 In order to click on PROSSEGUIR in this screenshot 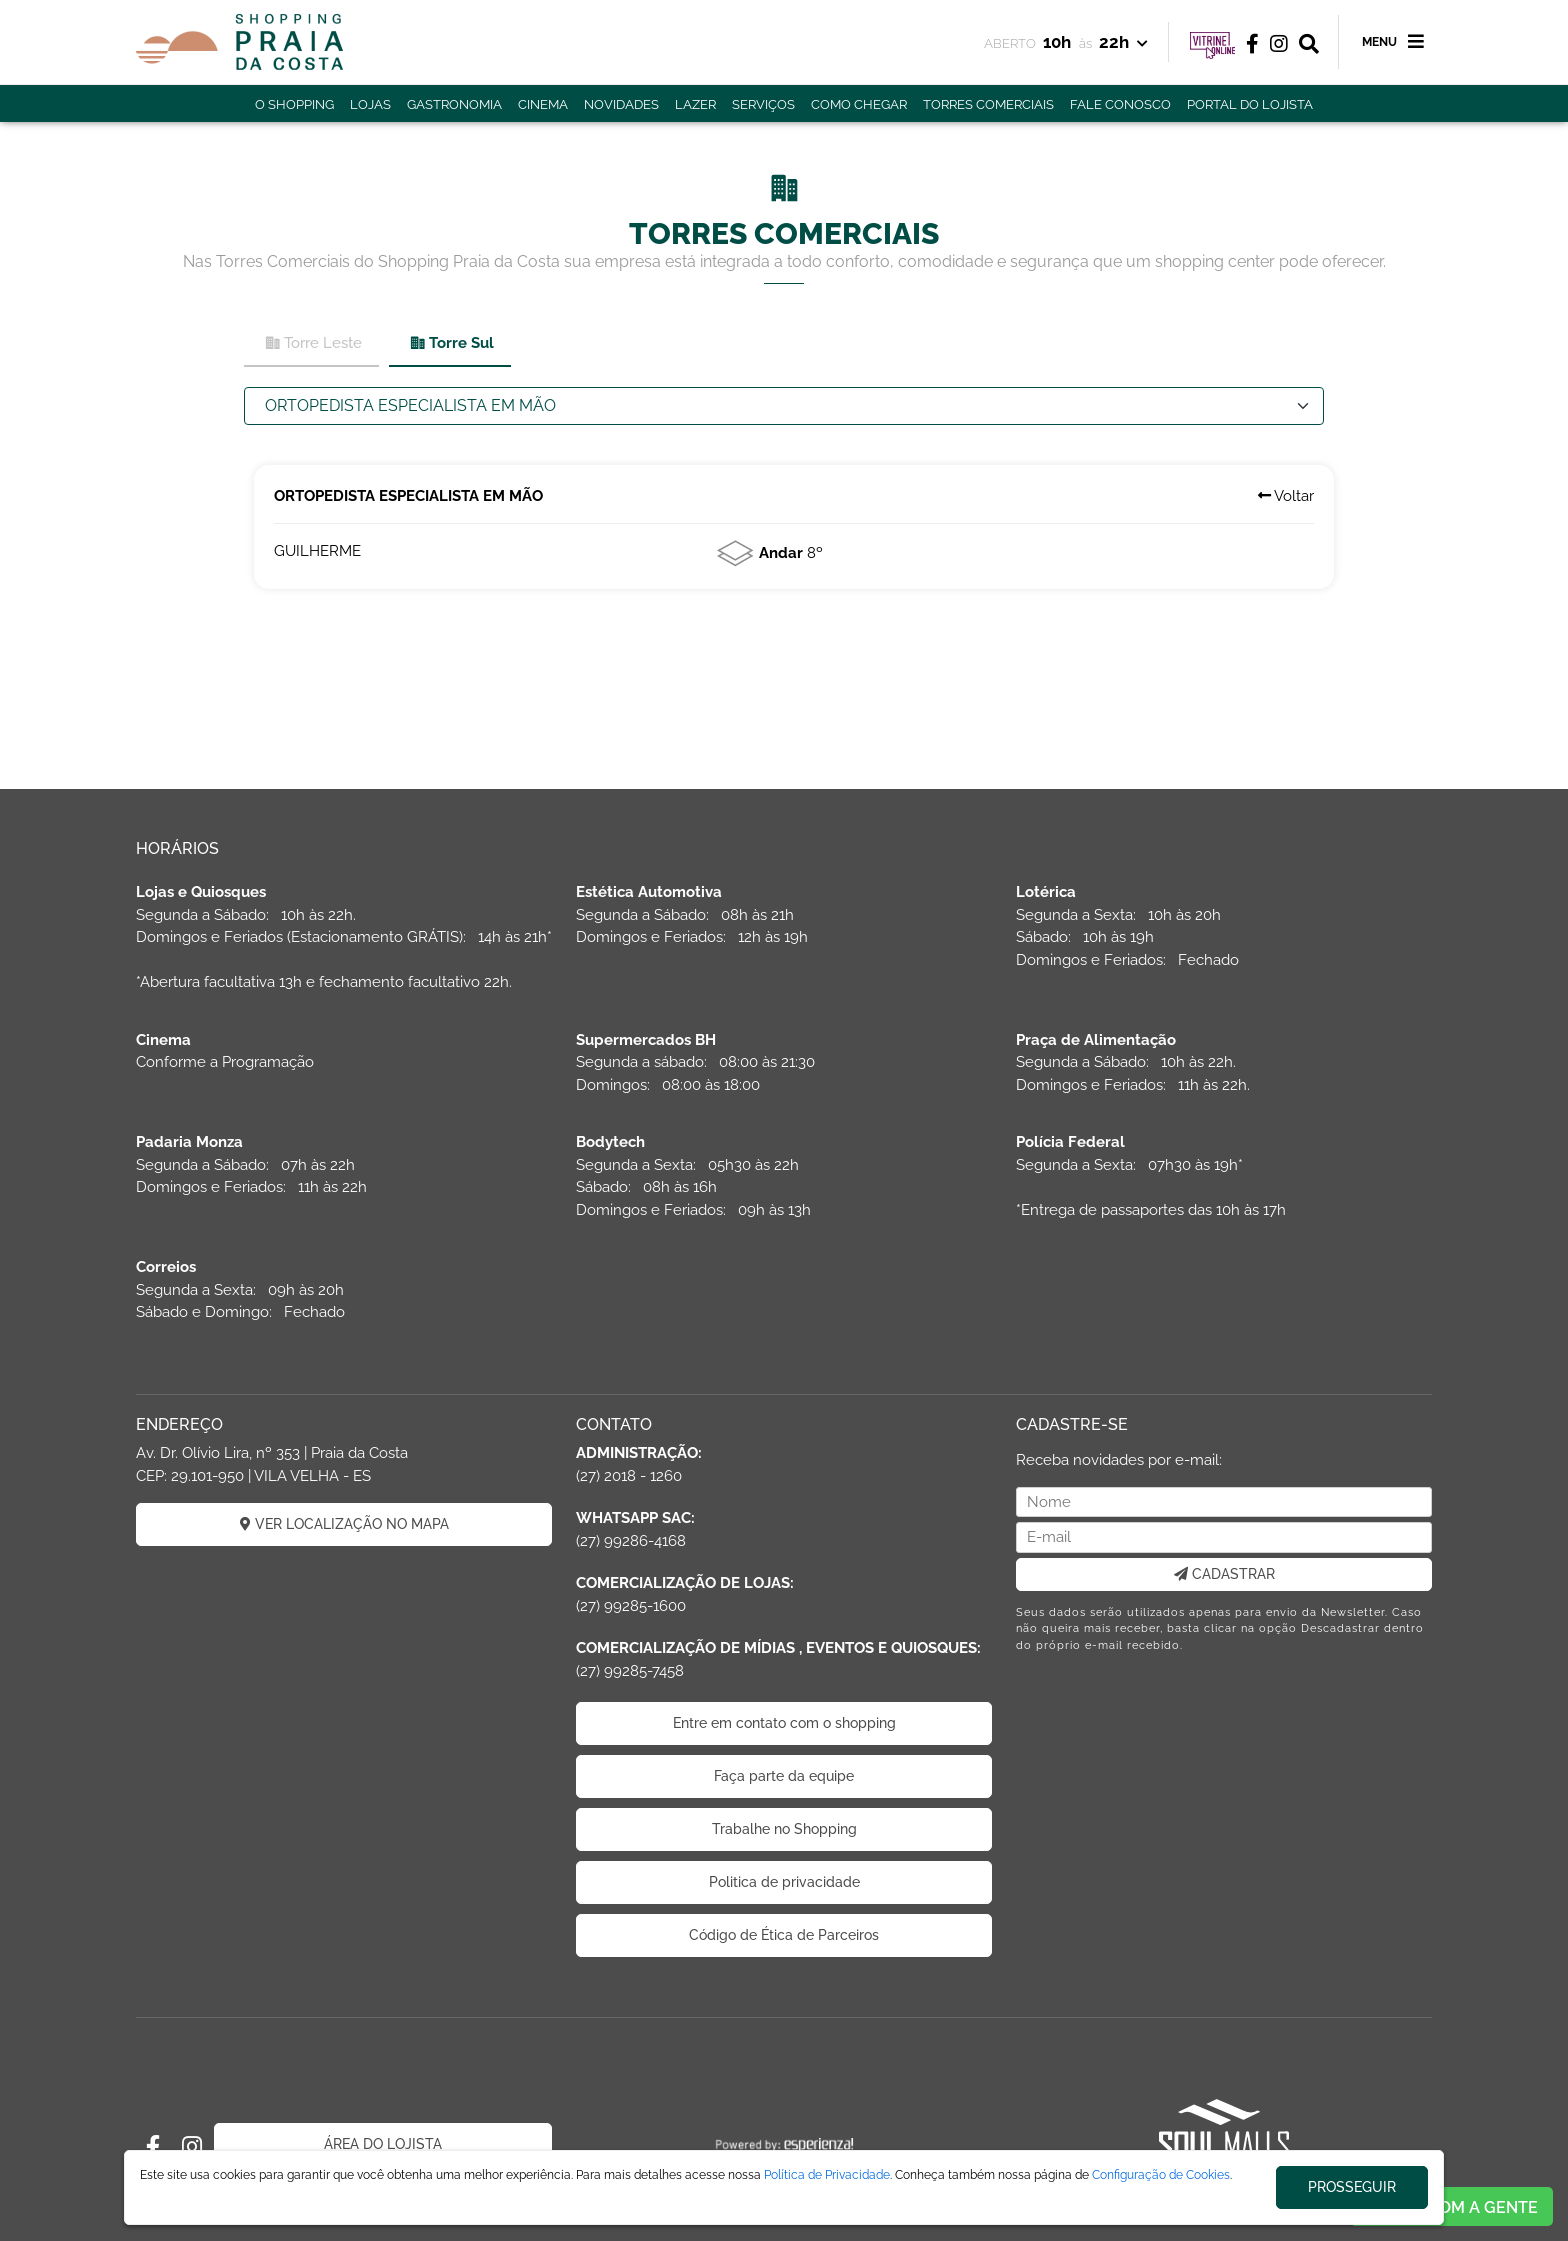, I will do `click(1352, 2187)`.